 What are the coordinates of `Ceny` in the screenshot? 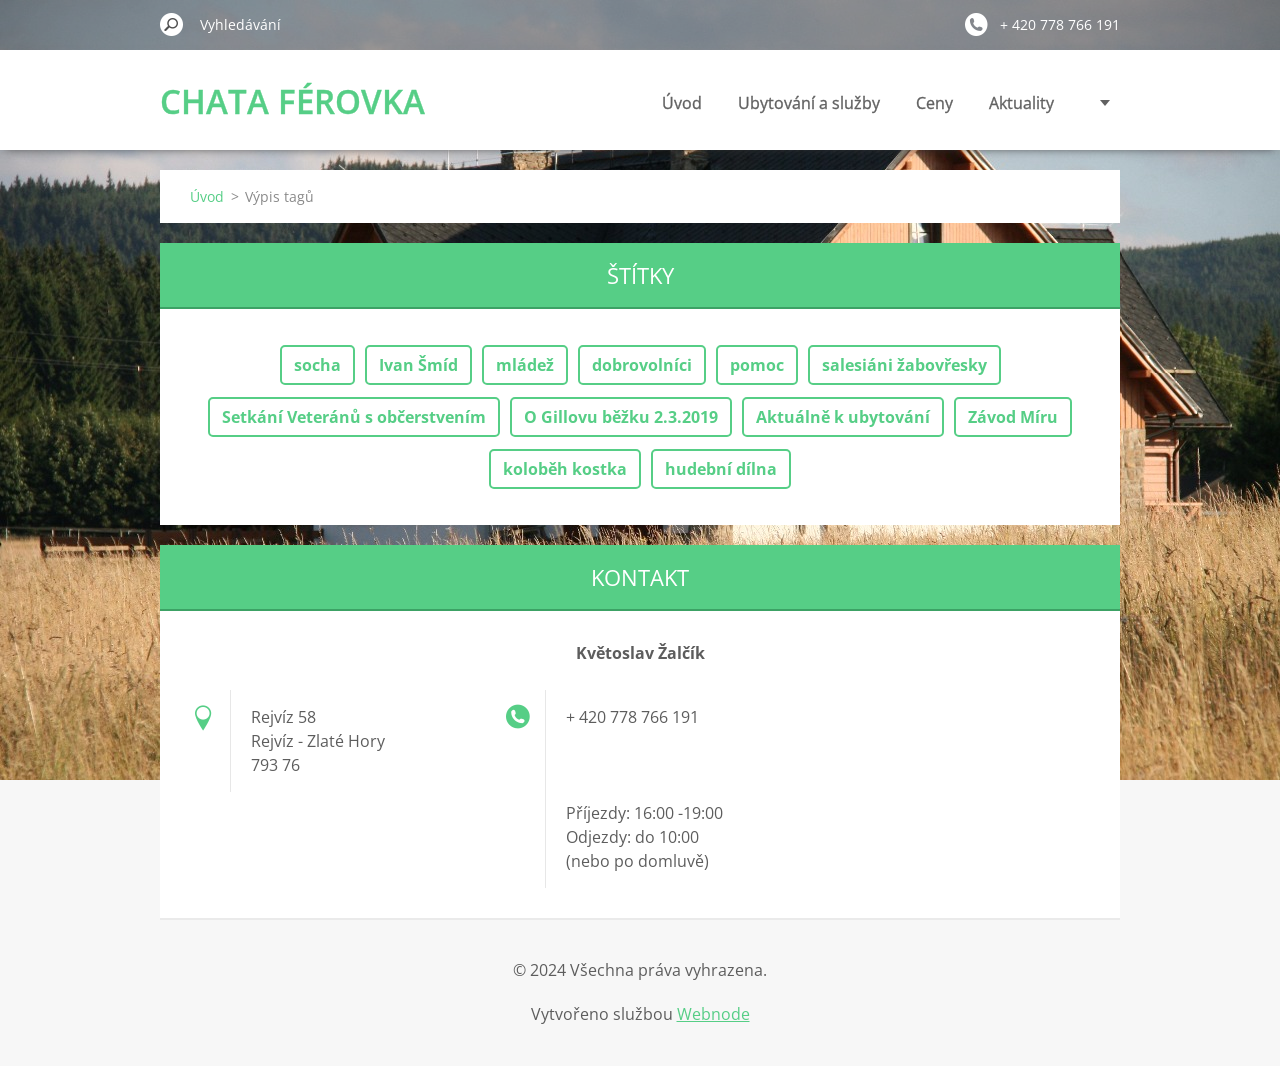 It's located at (934, 103).